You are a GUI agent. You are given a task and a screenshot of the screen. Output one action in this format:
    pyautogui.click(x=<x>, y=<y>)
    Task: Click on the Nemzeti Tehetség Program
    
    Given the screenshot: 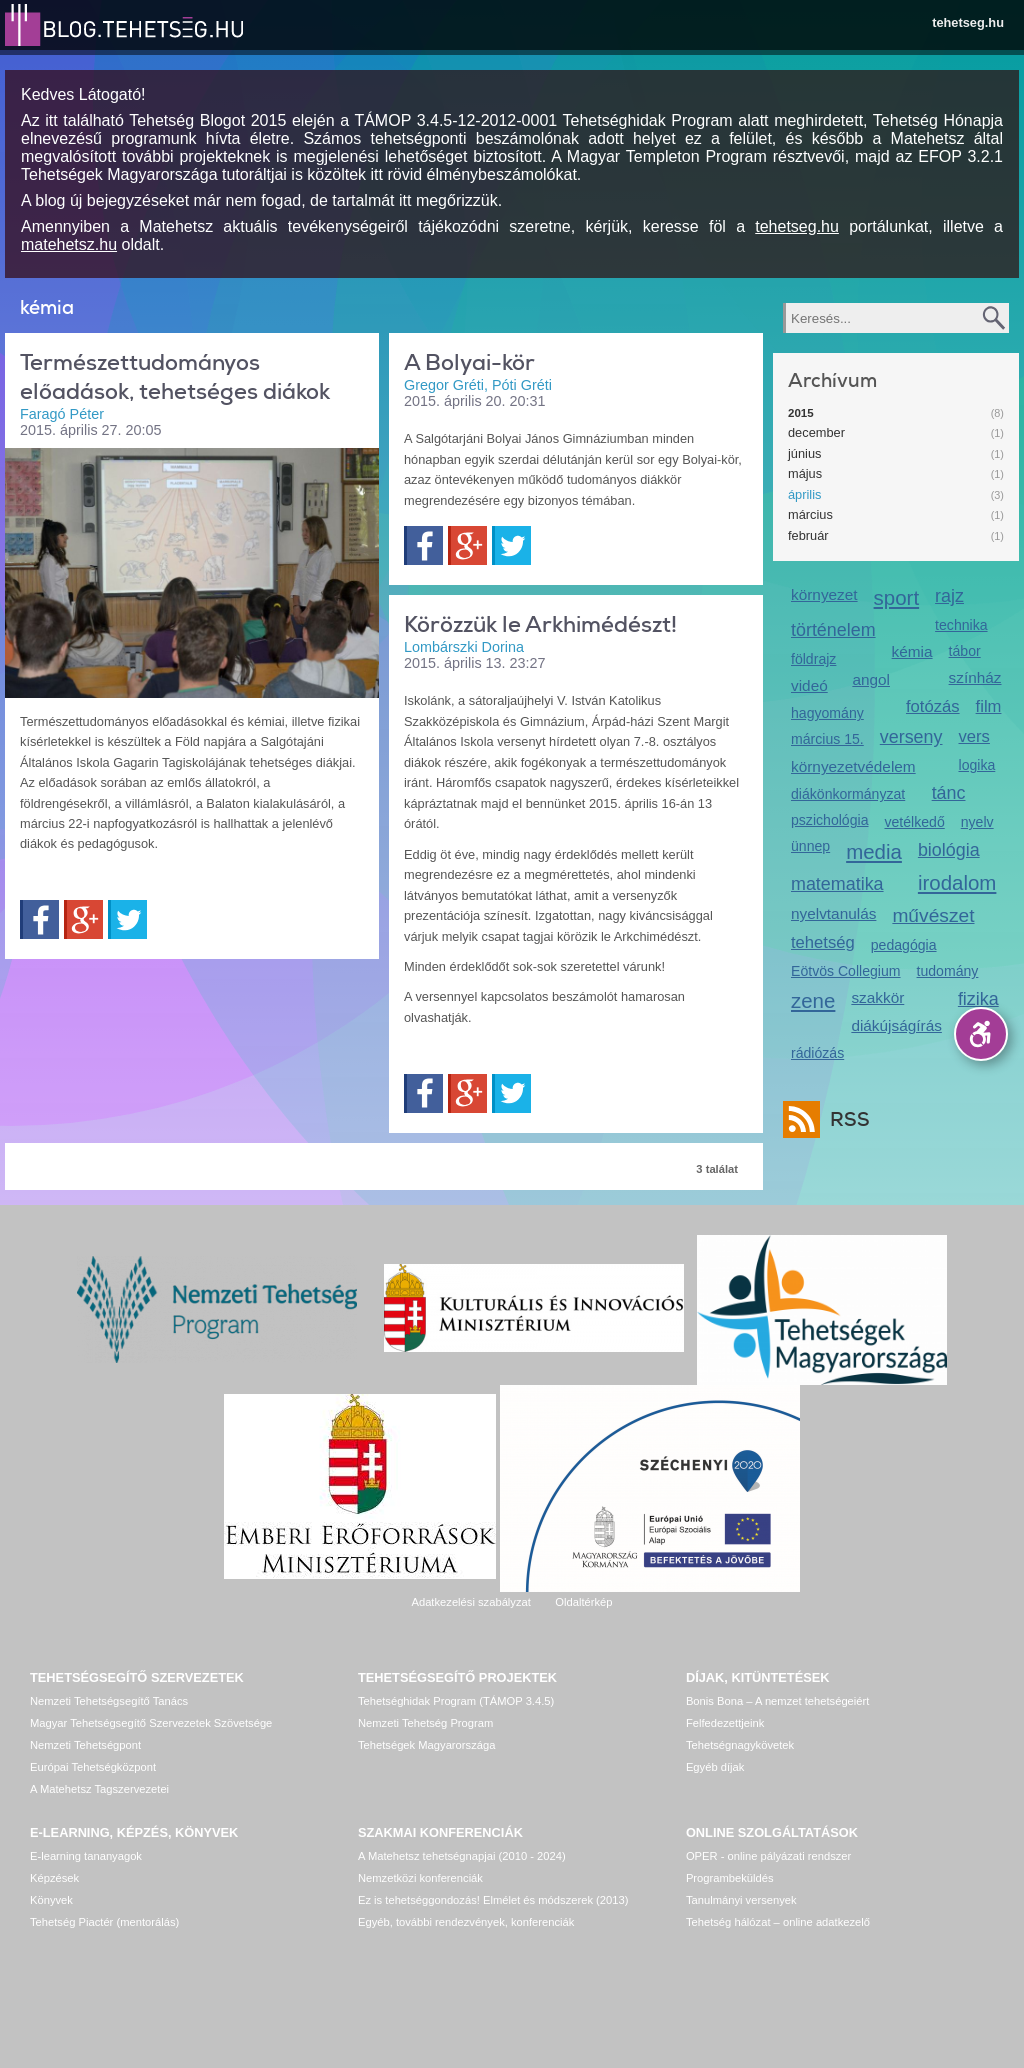 What is the action you would take?
    pyautogui.click(x=425, y=1723)
    